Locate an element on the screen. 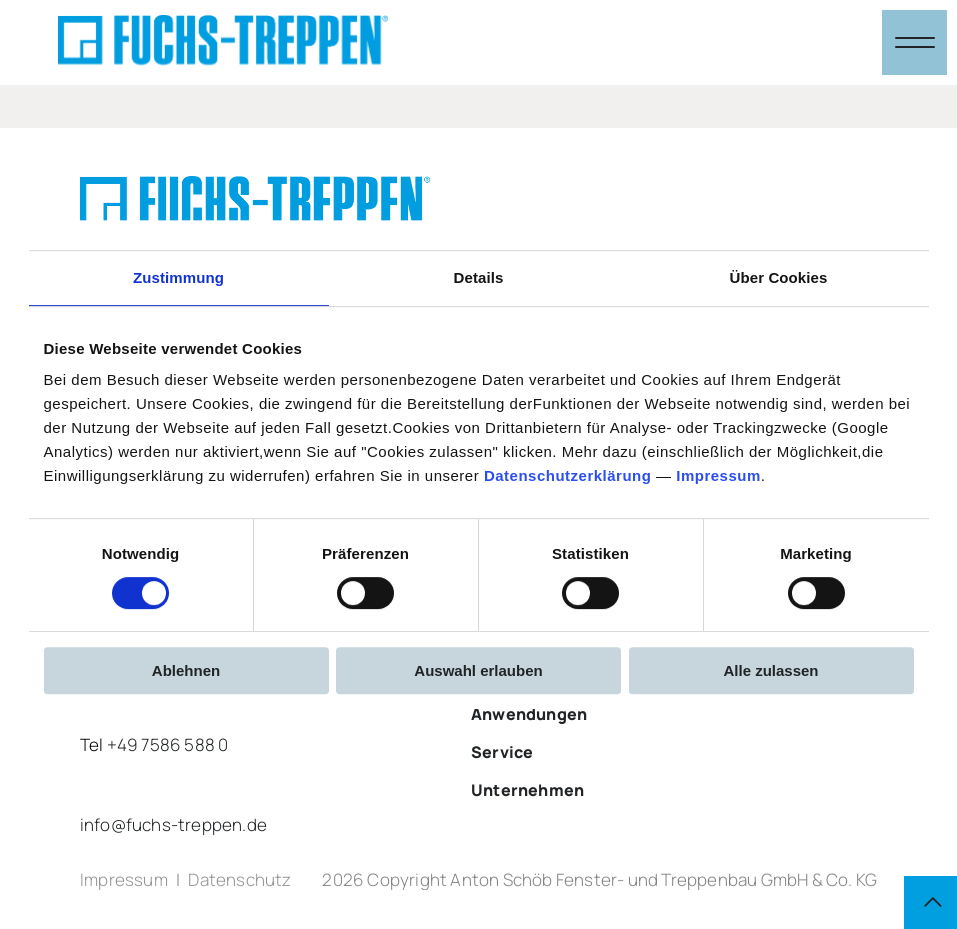 This screenshot has width=957, height=929. Service is located at coordinates (502, 752).